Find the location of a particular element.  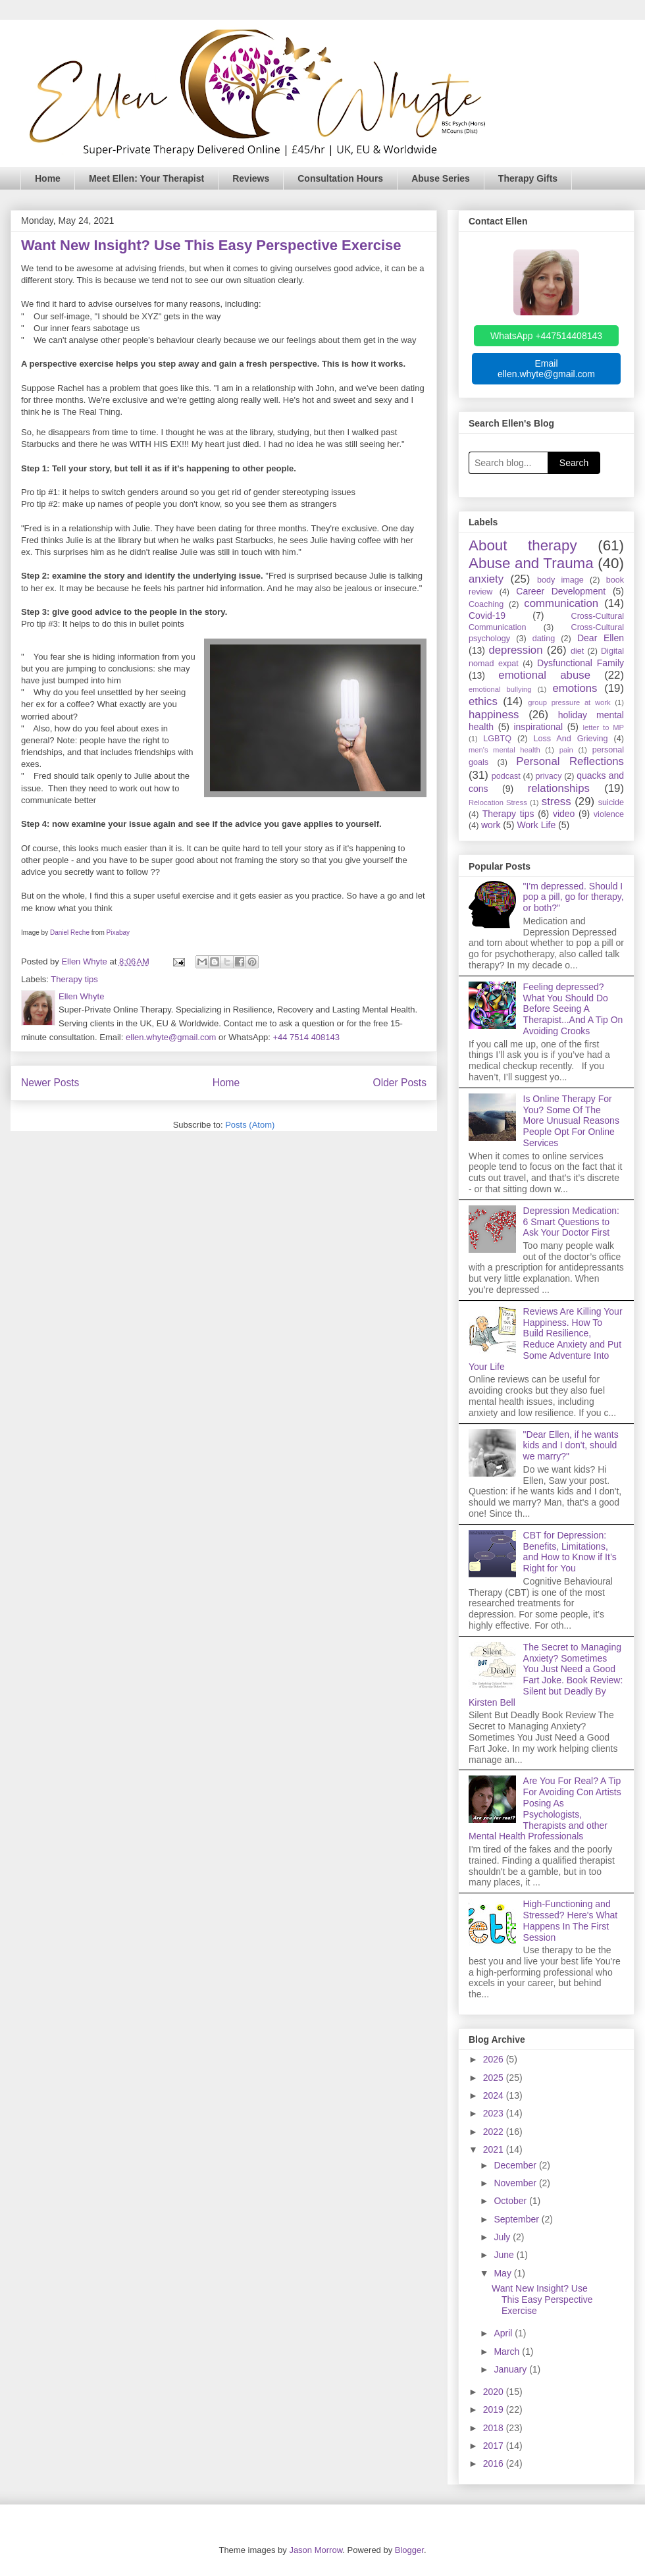

Abuse Series is located at coordinates (440, 178).